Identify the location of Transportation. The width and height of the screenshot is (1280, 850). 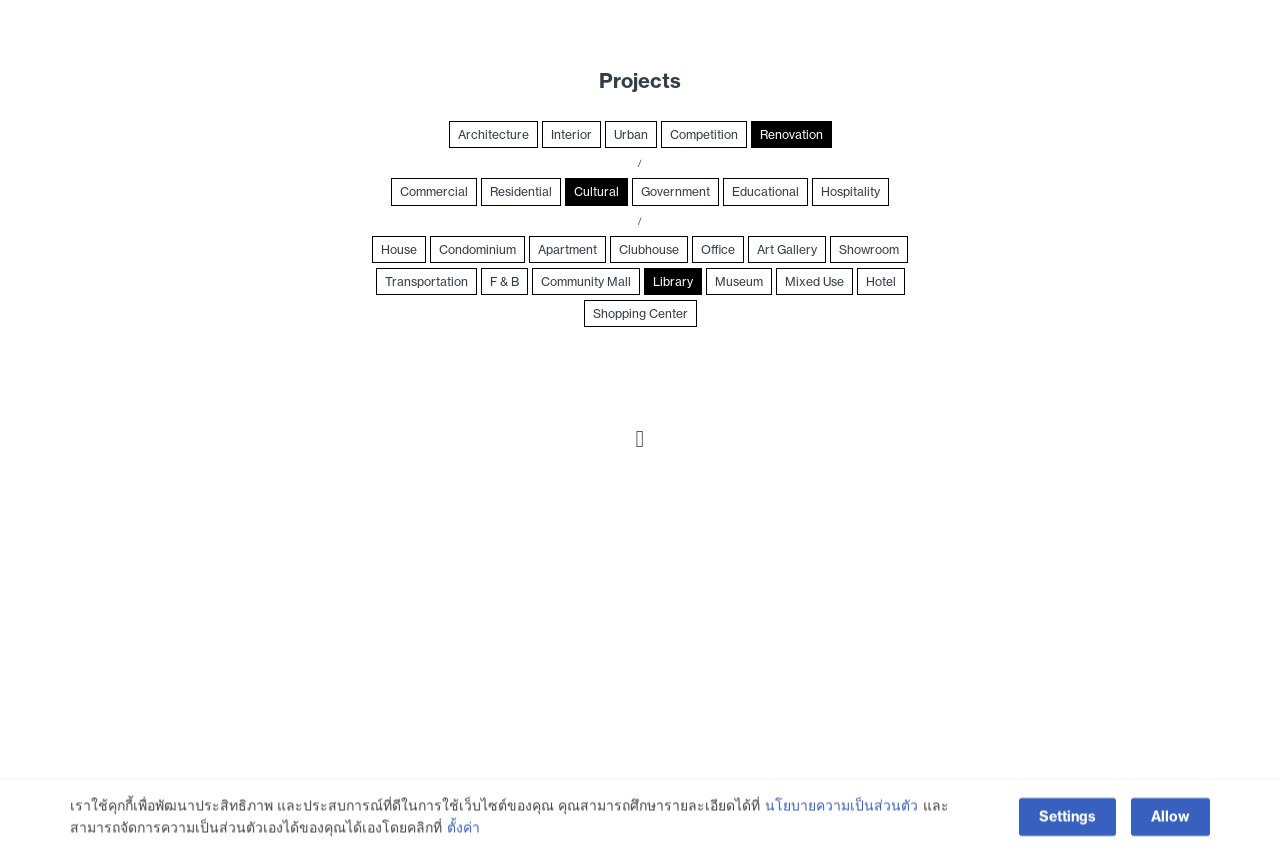
(426, 281).